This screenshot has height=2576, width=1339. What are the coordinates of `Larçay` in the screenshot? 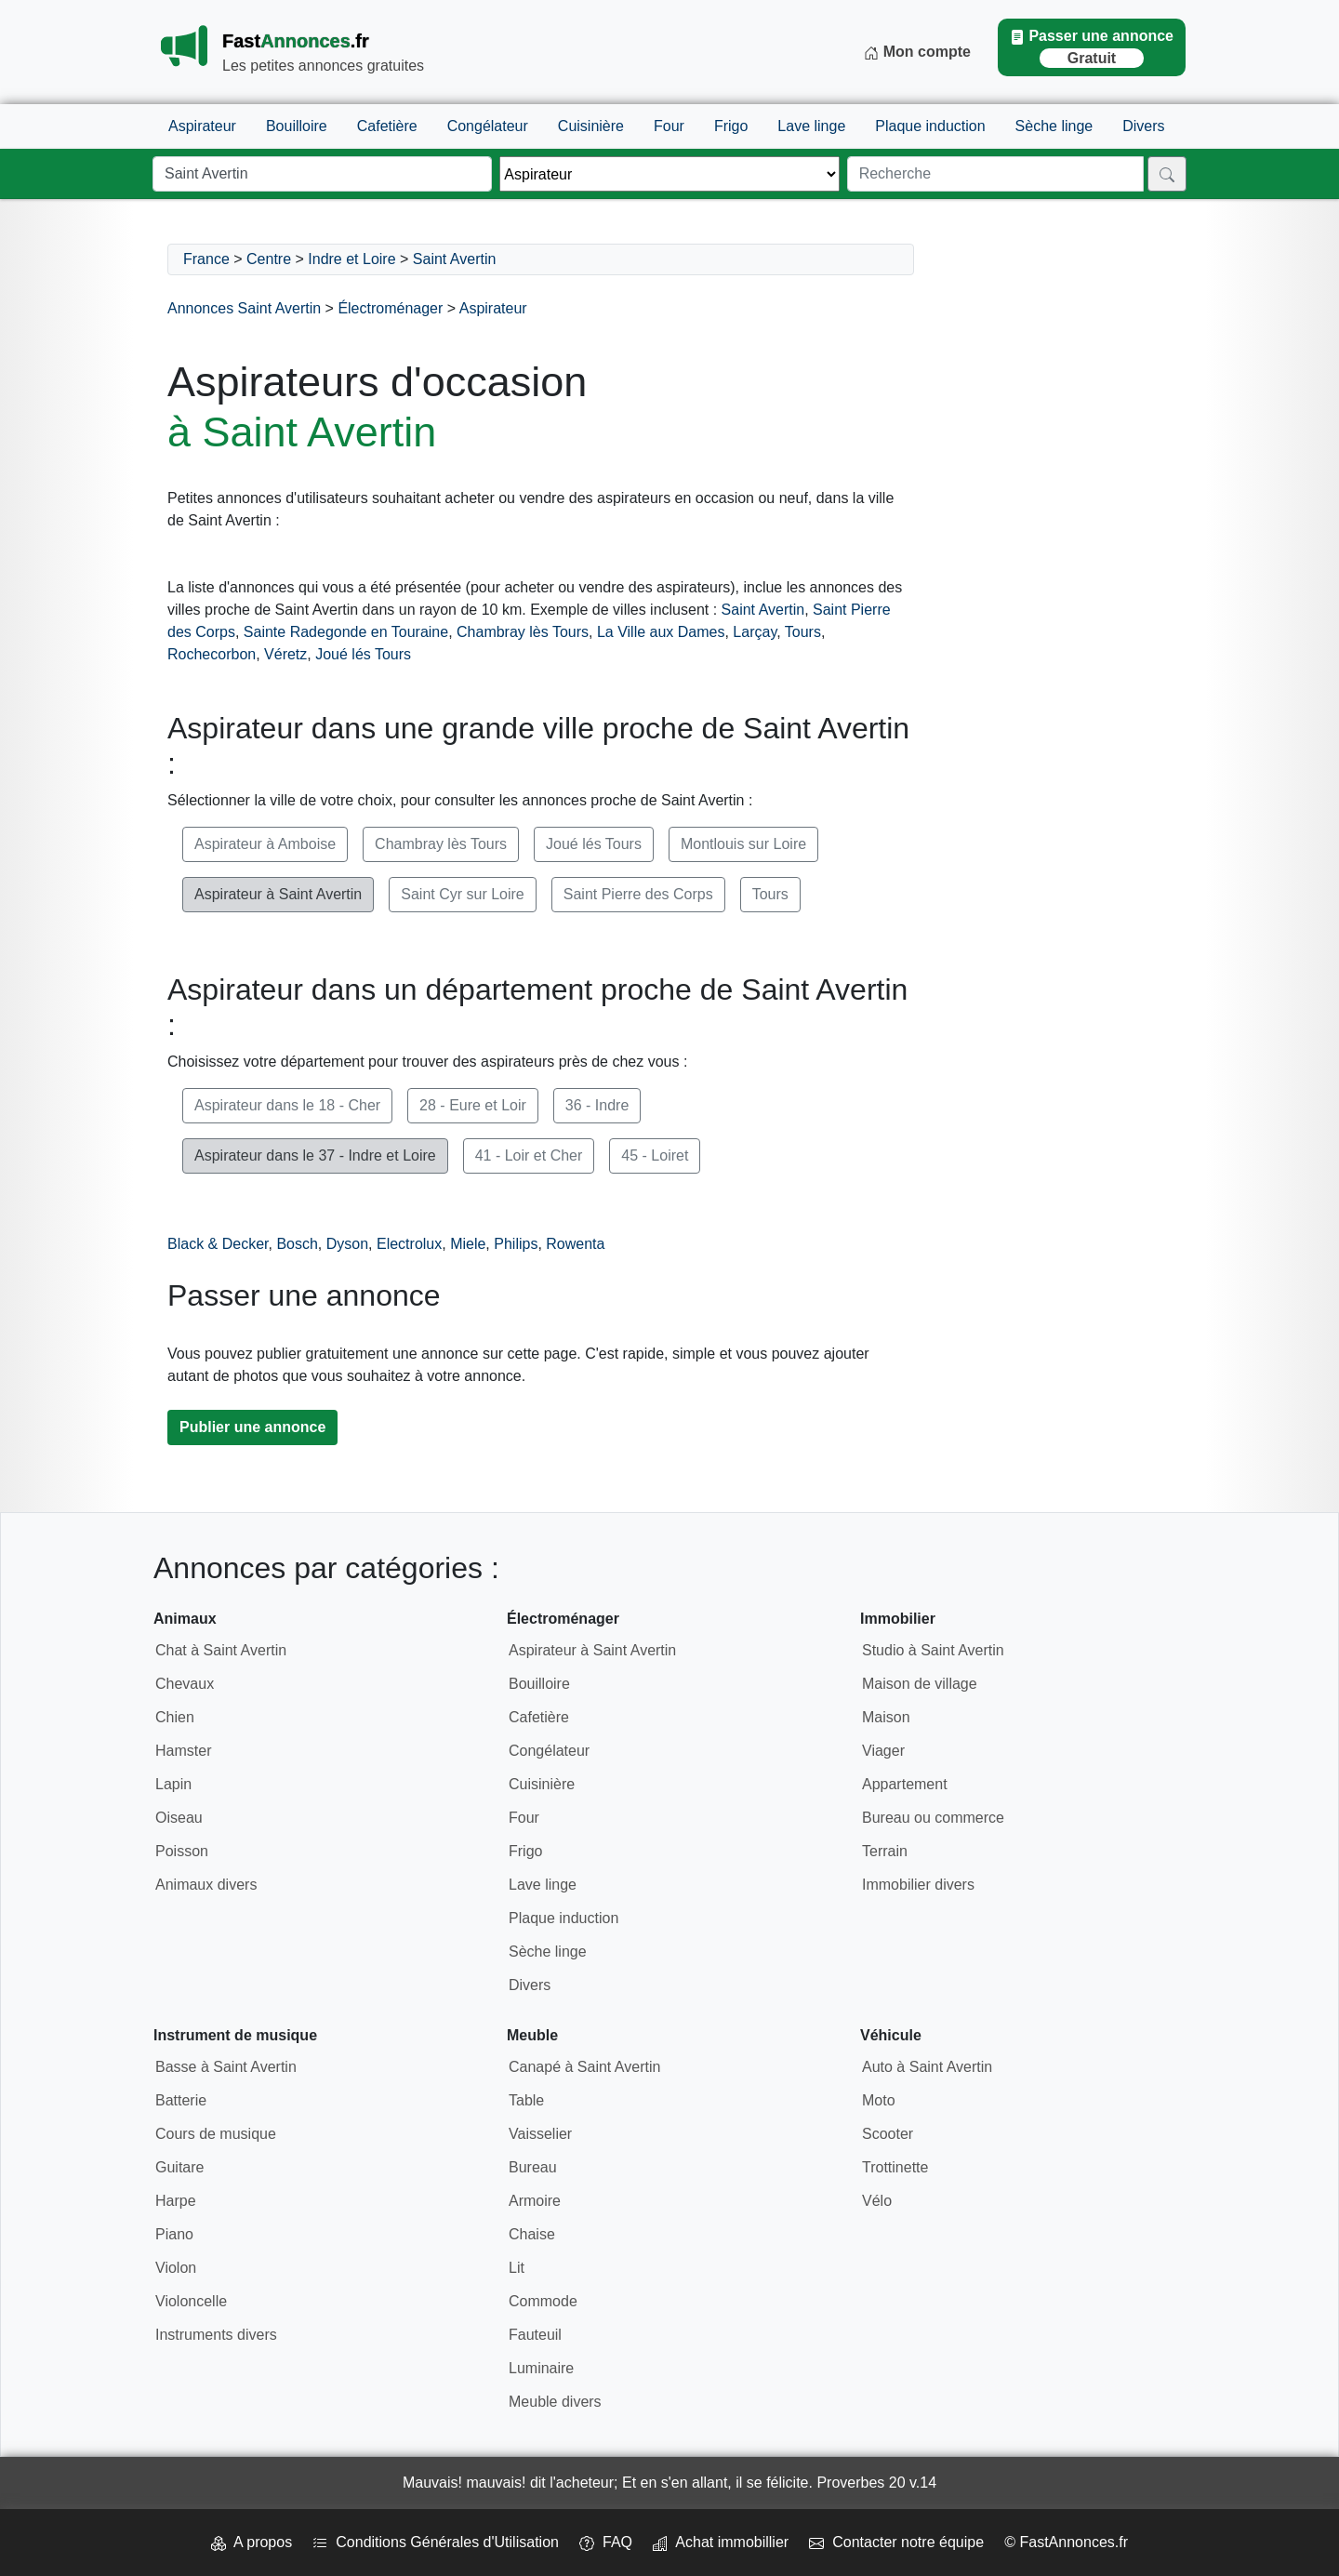 It's located at (754, 632).